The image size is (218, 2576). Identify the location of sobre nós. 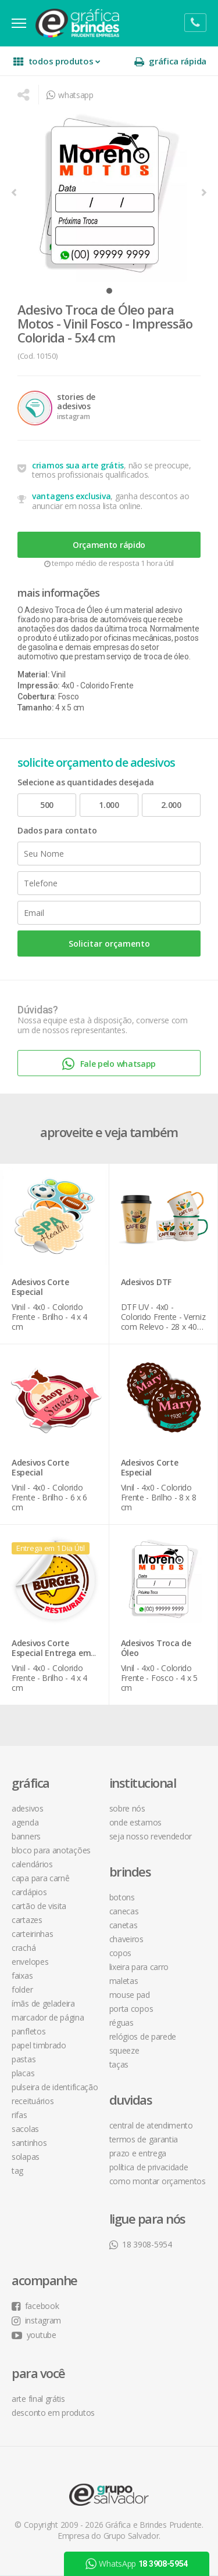
(127, 1808).